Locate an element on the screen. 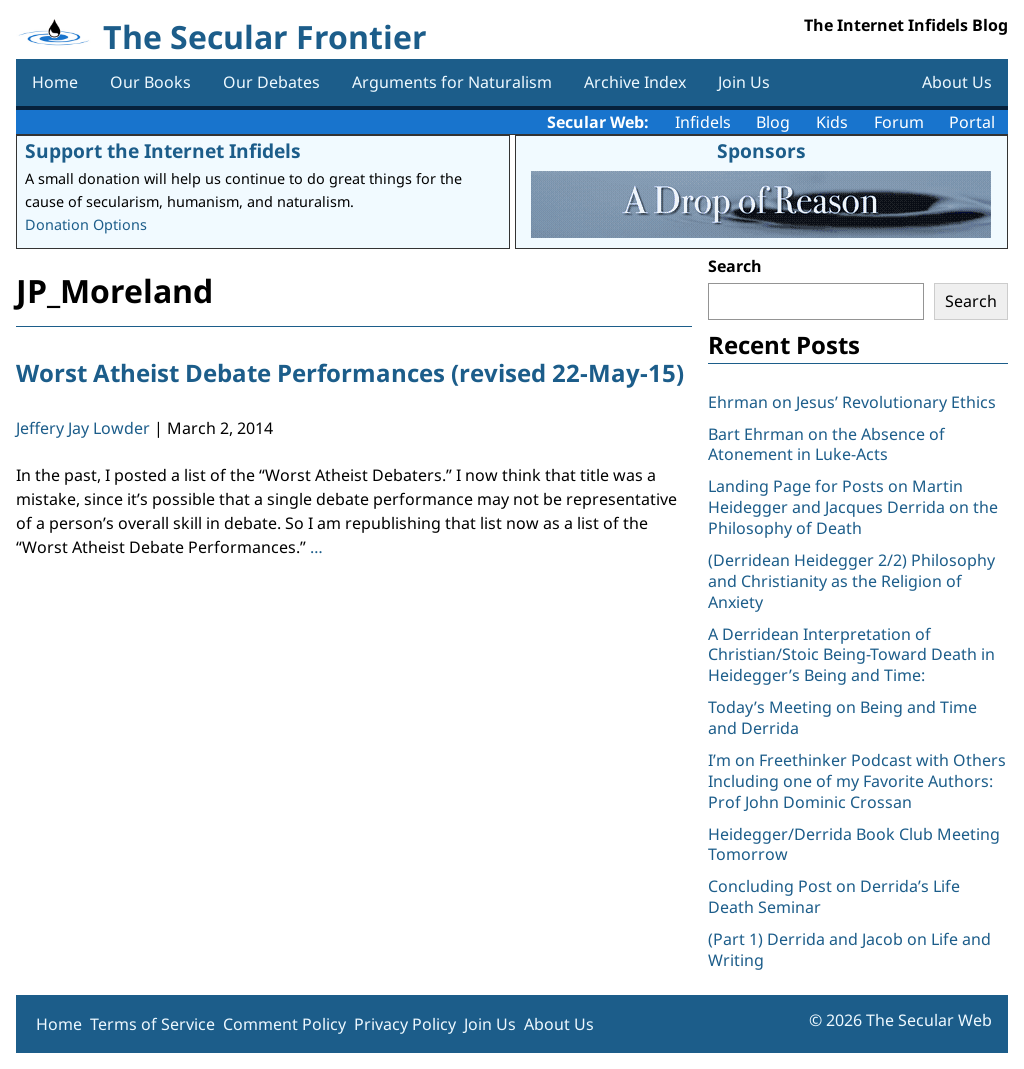 This screenshot has width=1024, height=1069. Portal is located at coordinates (972, 122).